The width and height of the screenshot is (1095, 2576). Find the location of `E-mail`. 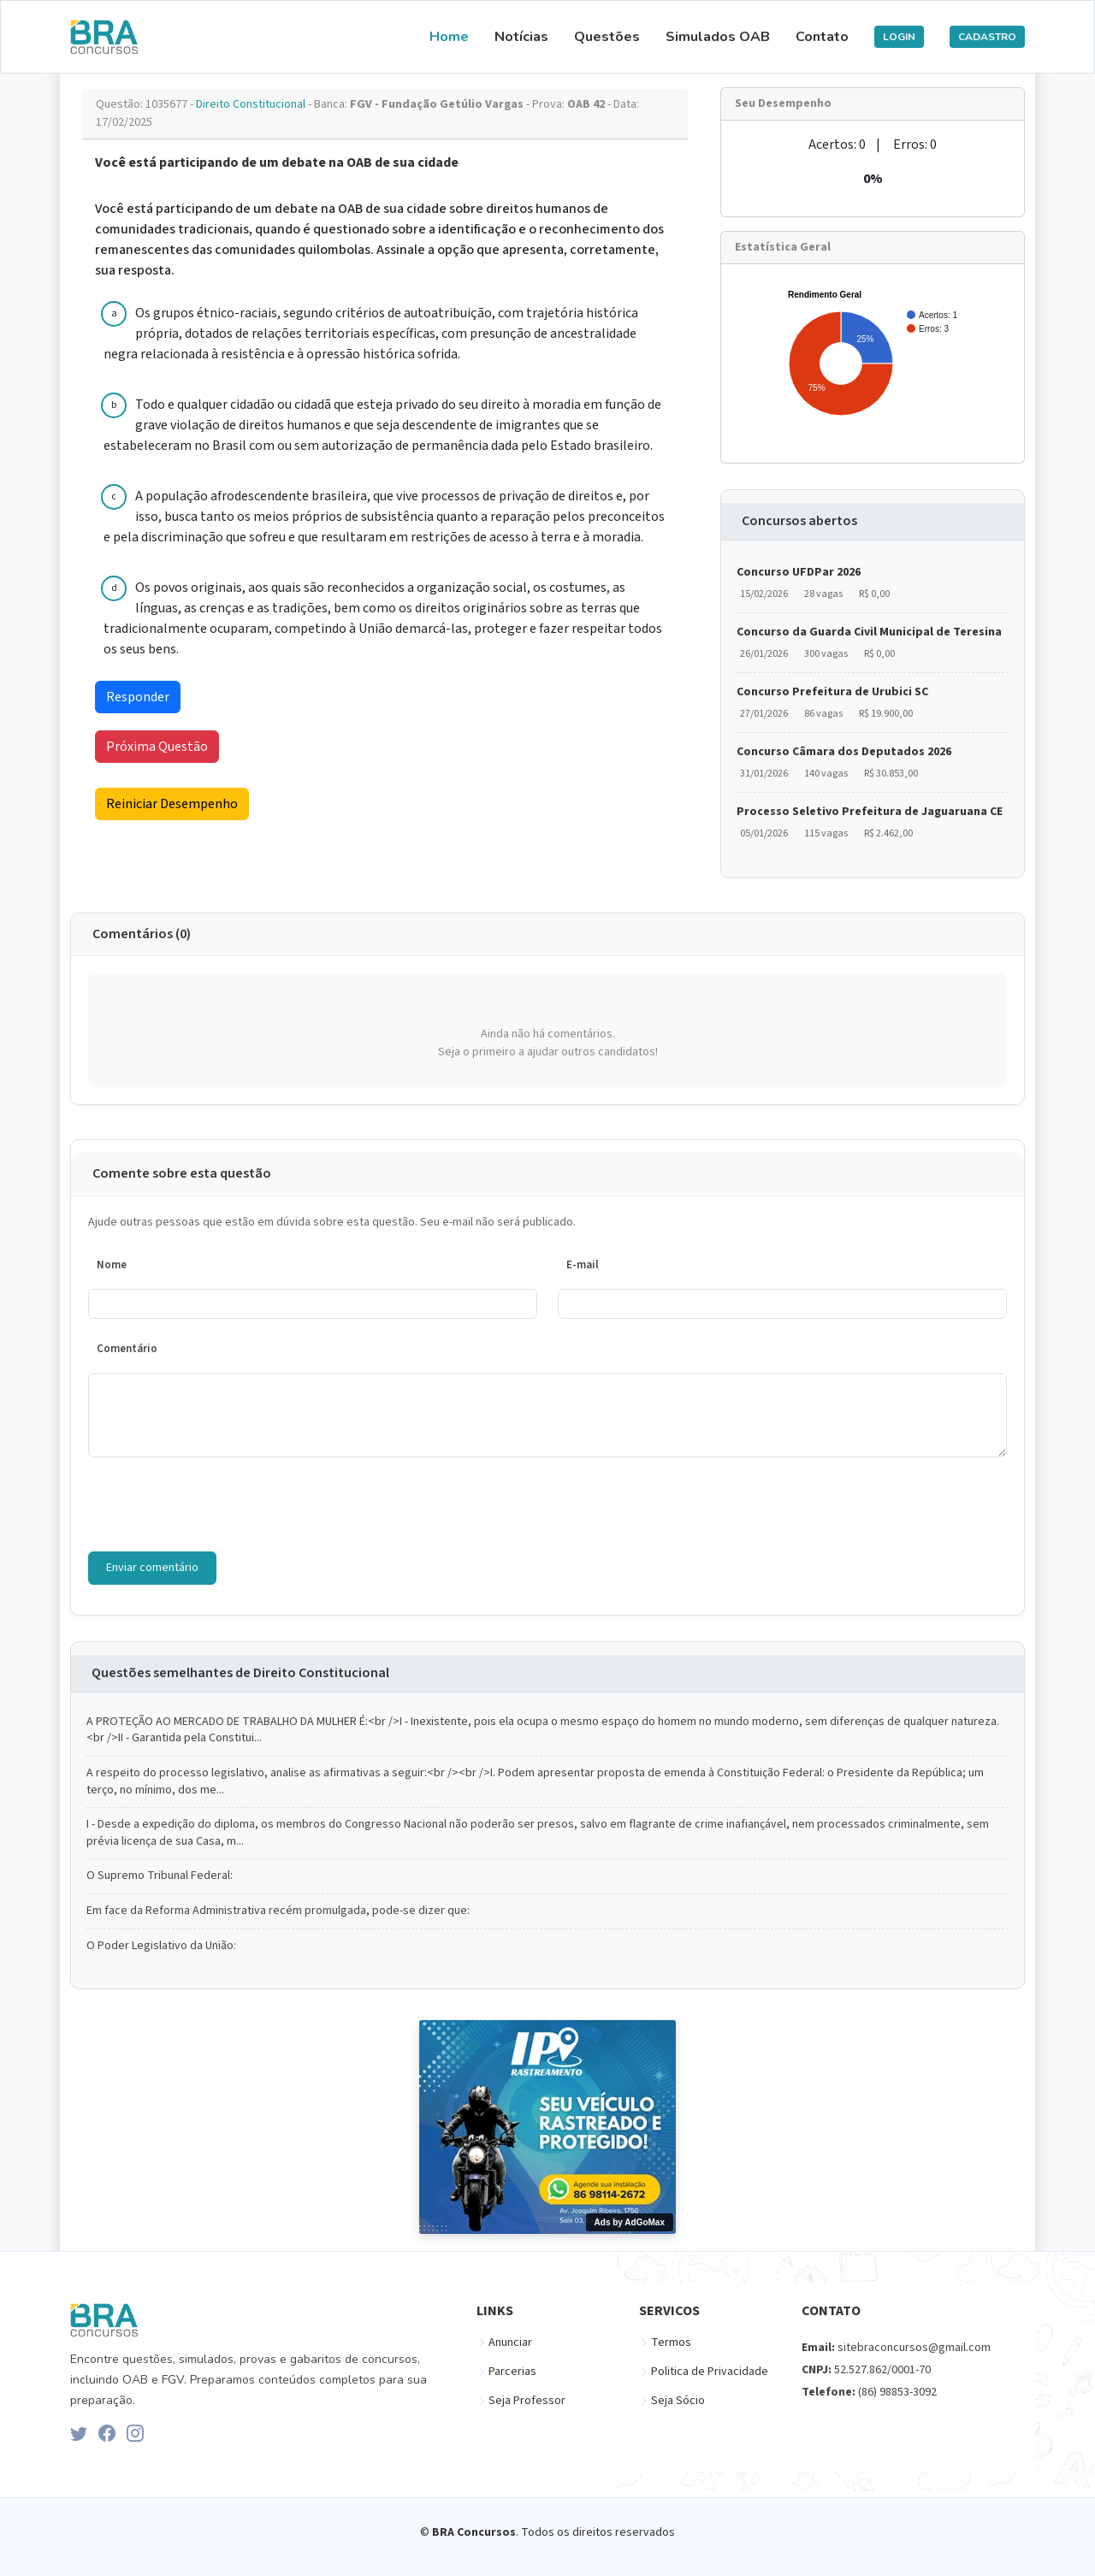

E-mail is located at coordinates (582, 1265).